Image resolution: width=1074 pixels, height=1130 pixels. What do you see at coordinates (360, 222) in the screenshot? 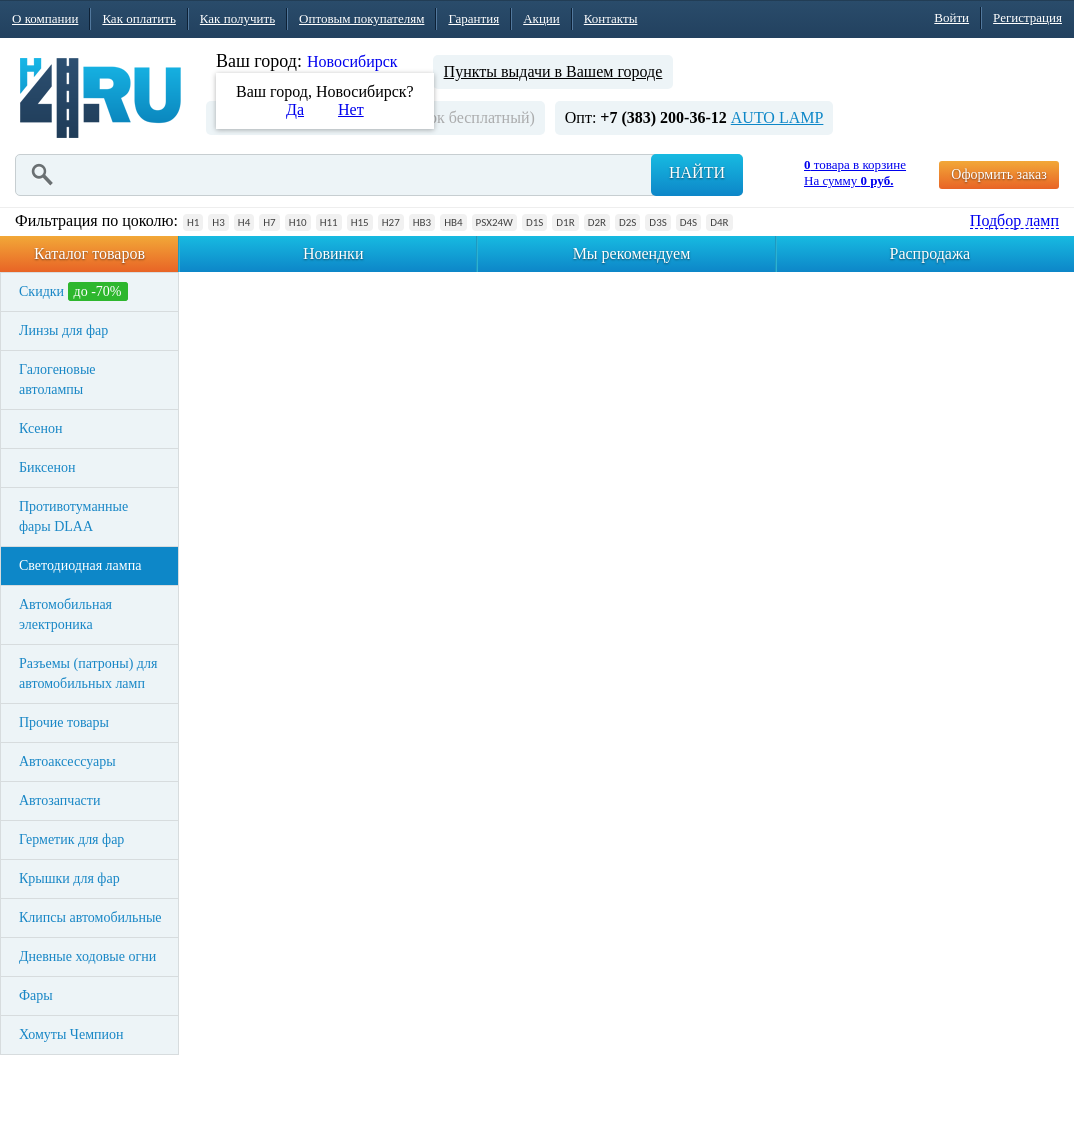
I see `H15` at bounding box center [360, 222].